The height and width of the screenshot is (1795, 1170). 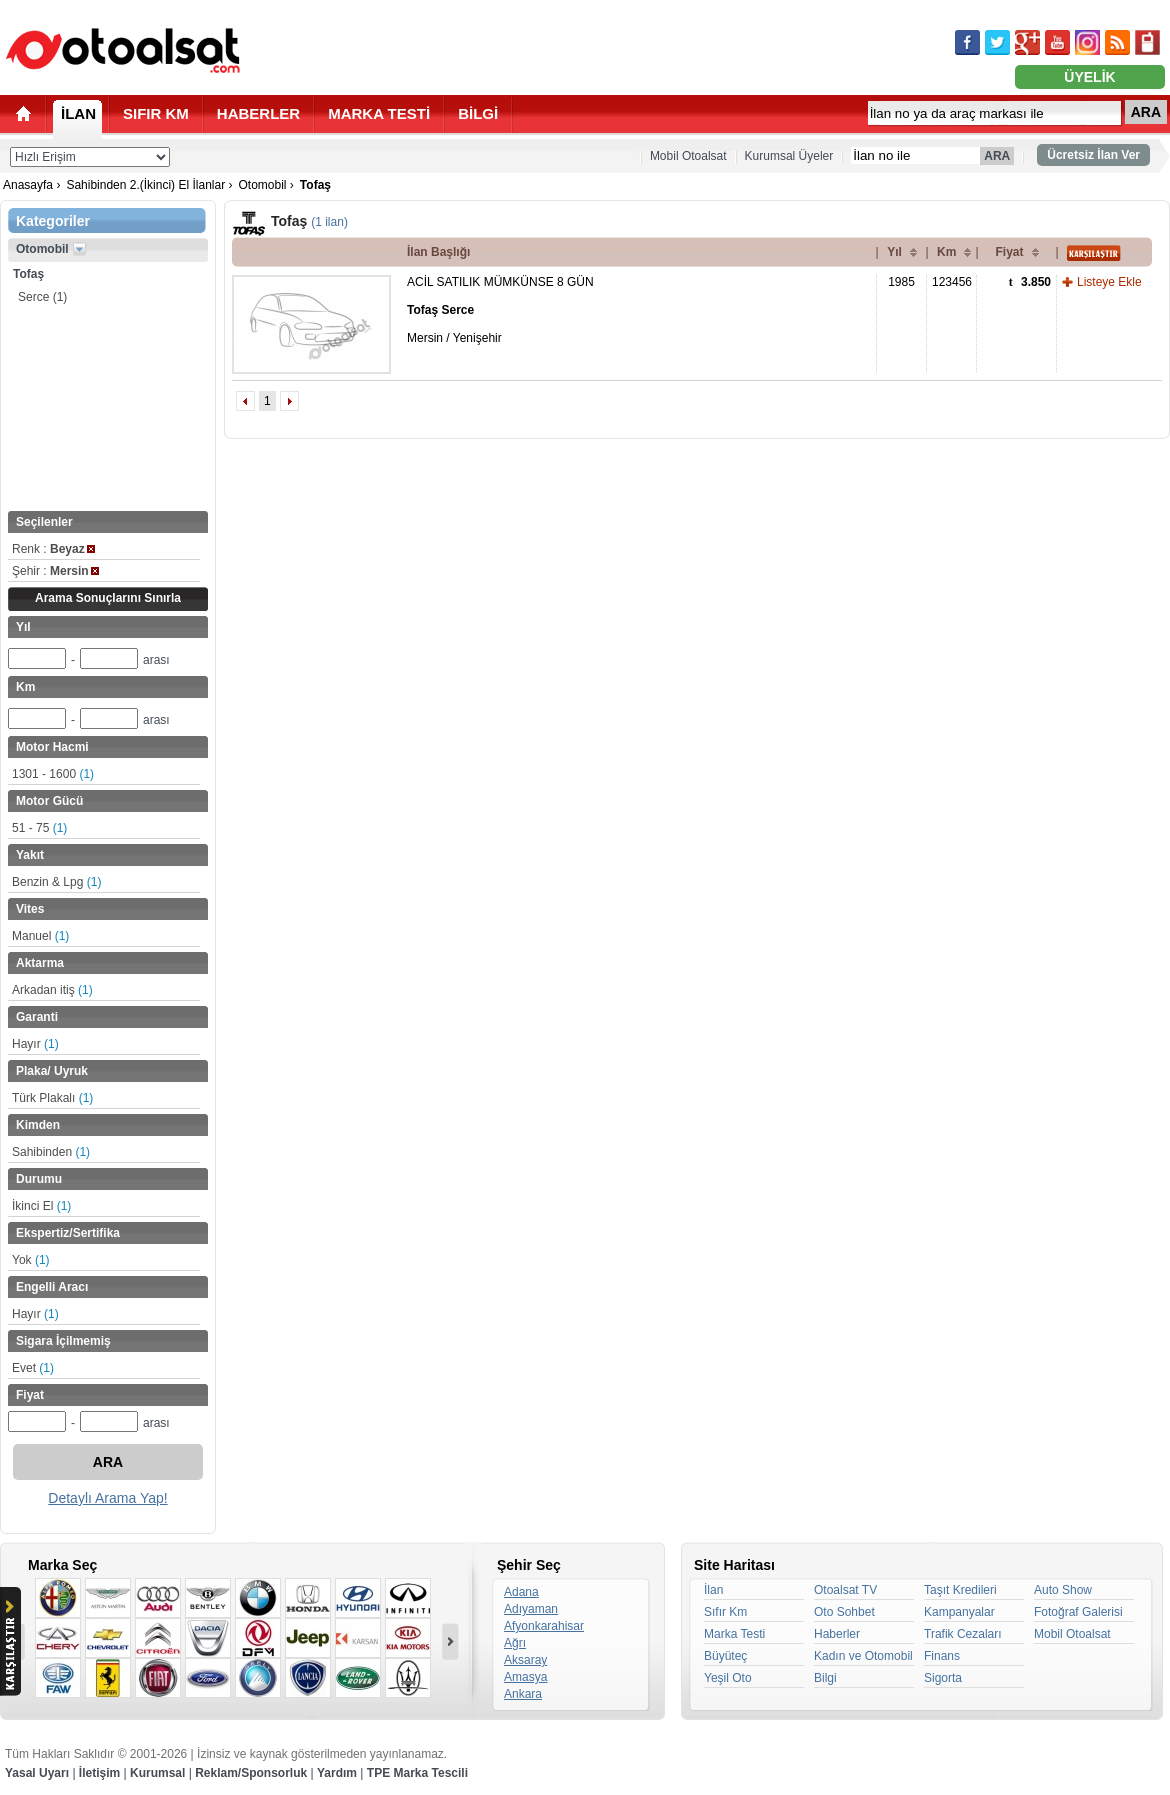 What do you see at coordinates (52, 990) in the screenshot?
I see `Arkadan itiş` at bounding box center [52, 990].